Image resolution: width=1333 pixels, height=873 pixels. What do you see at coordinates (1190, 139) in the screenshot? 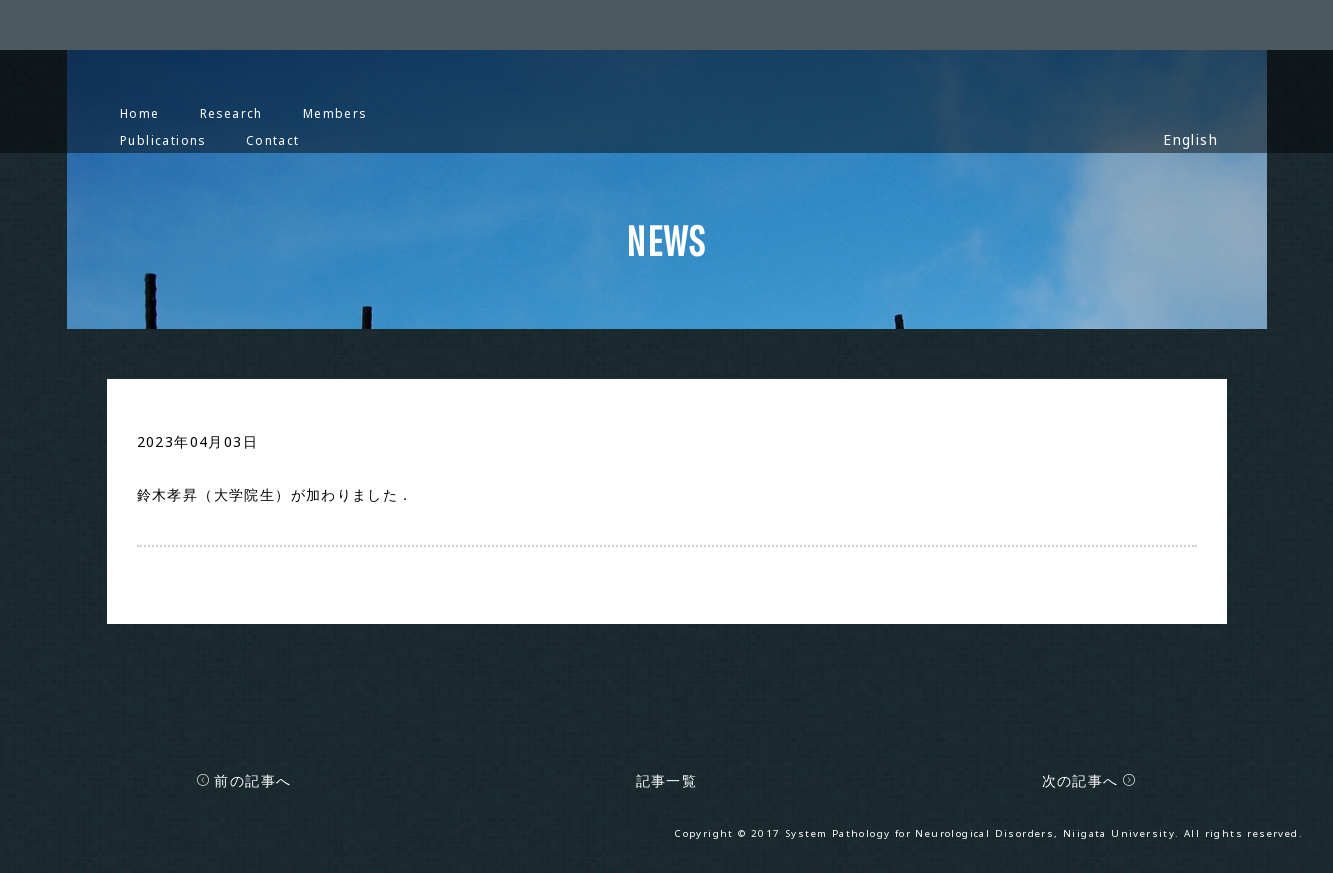
I see `English` at bounding box center [1190, 139].